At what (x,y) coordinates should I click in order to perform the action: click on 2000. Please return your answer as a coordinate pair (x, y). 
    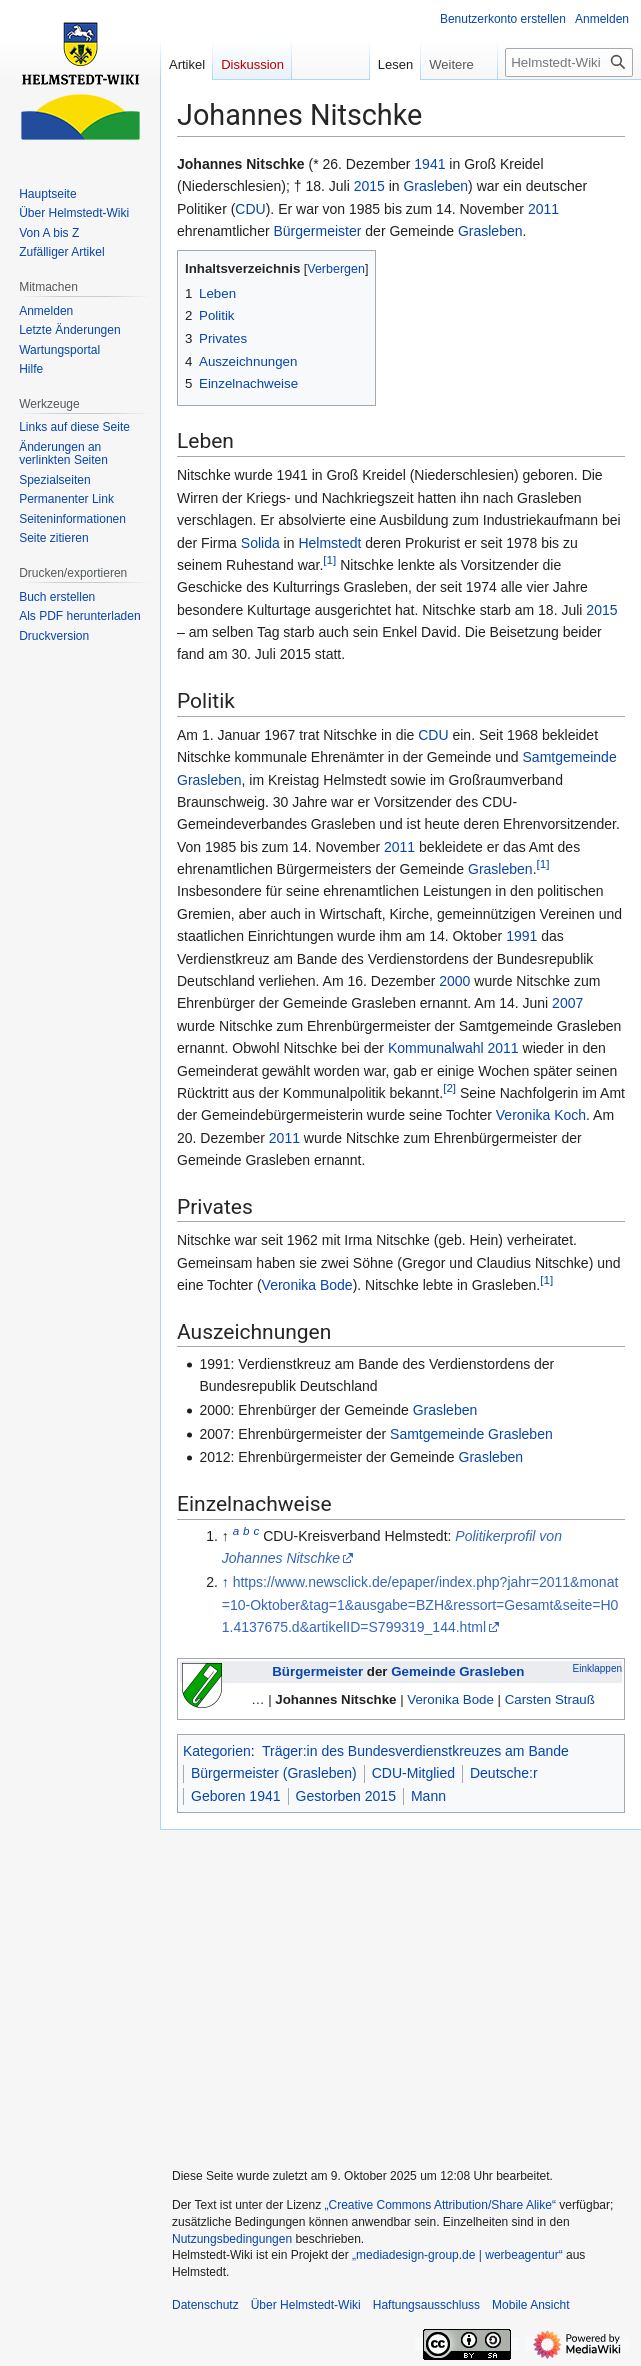
    Looking at the image, I should click on (454, 981).